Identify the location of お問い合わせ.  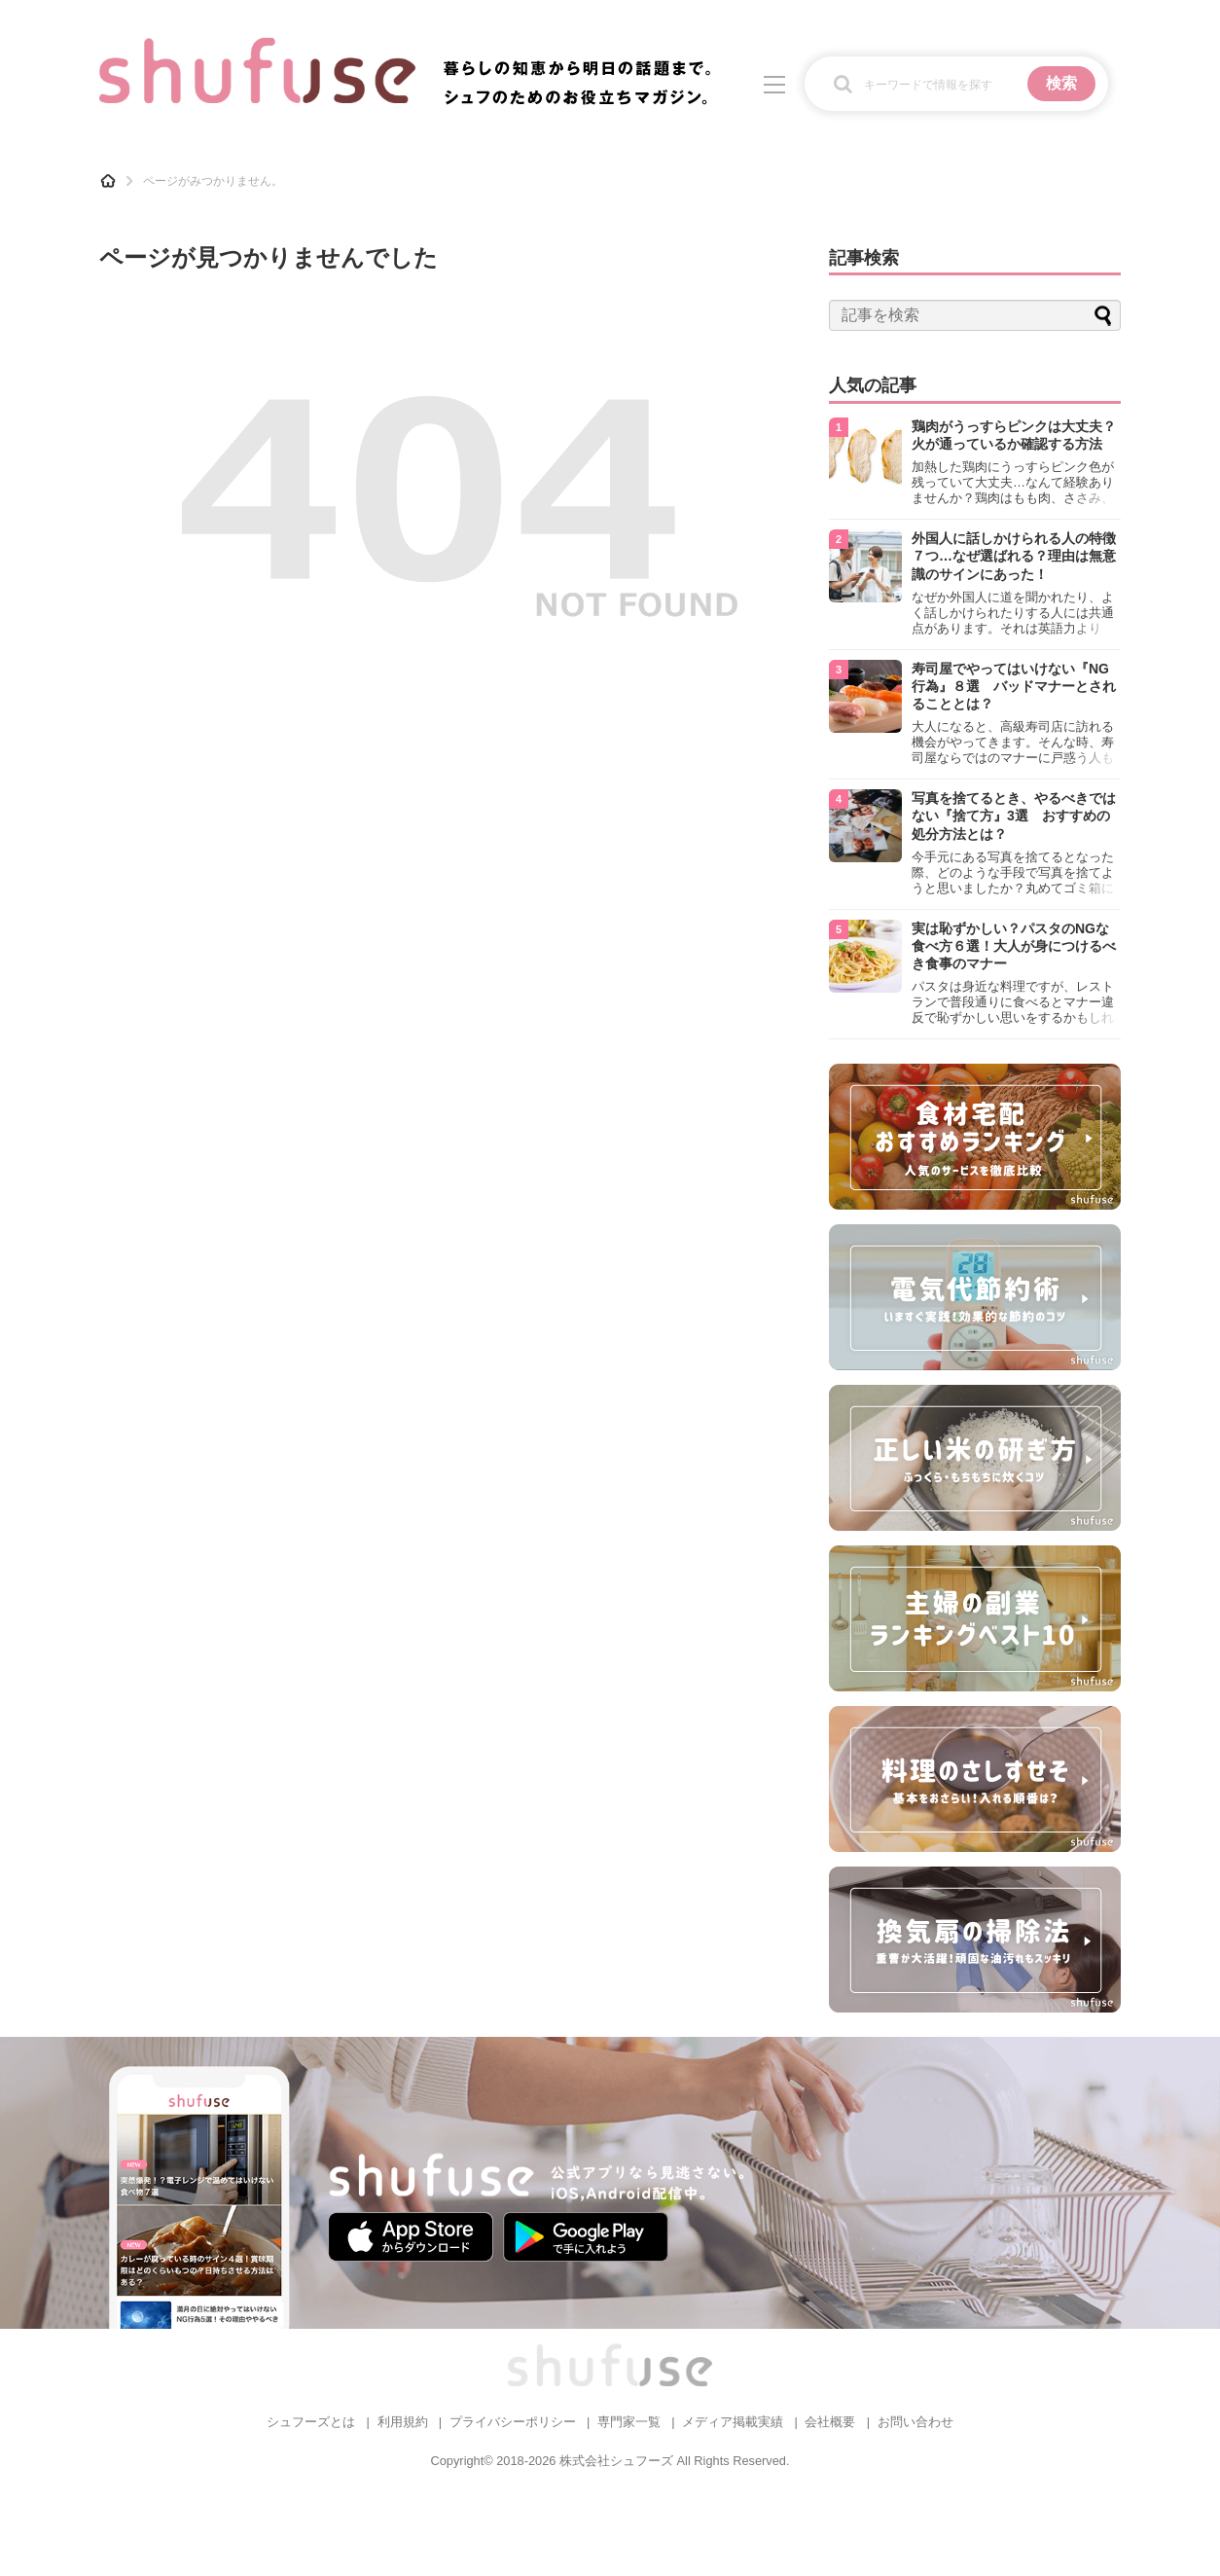
(915, 2421).